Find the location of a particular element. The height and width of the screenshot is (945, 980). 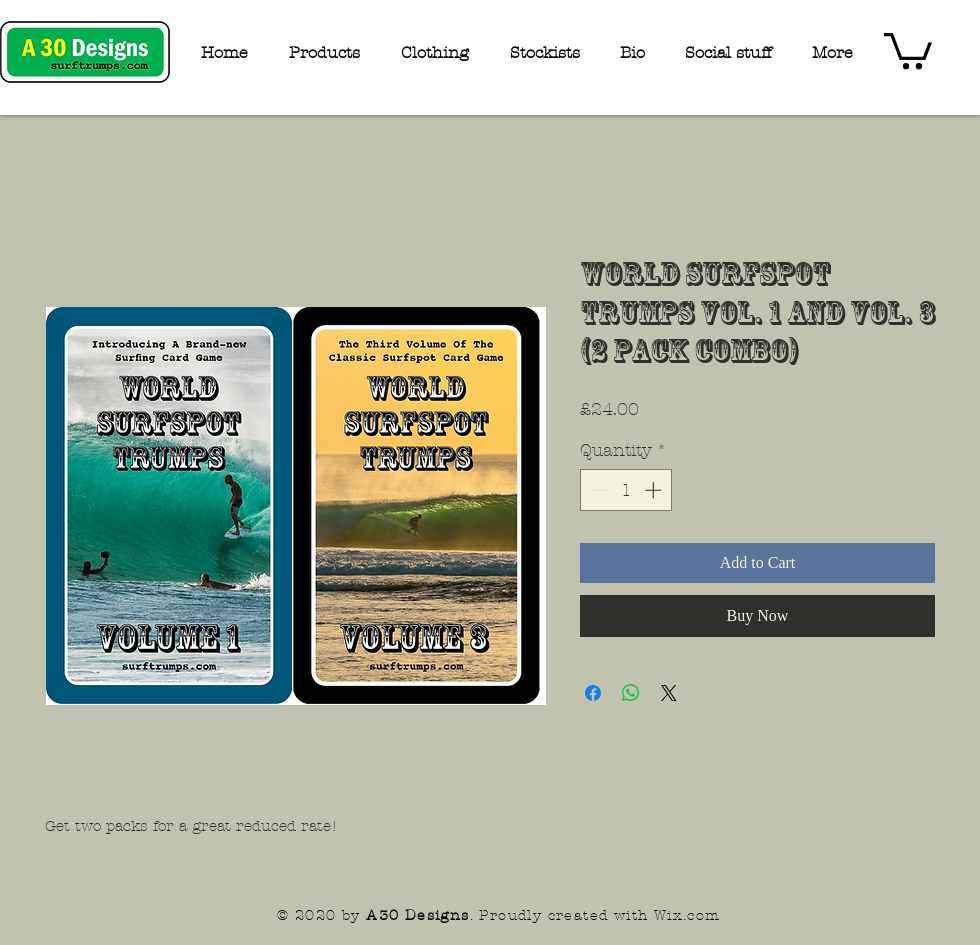

[Share on Facebook] is located at coordinates (593, 693).